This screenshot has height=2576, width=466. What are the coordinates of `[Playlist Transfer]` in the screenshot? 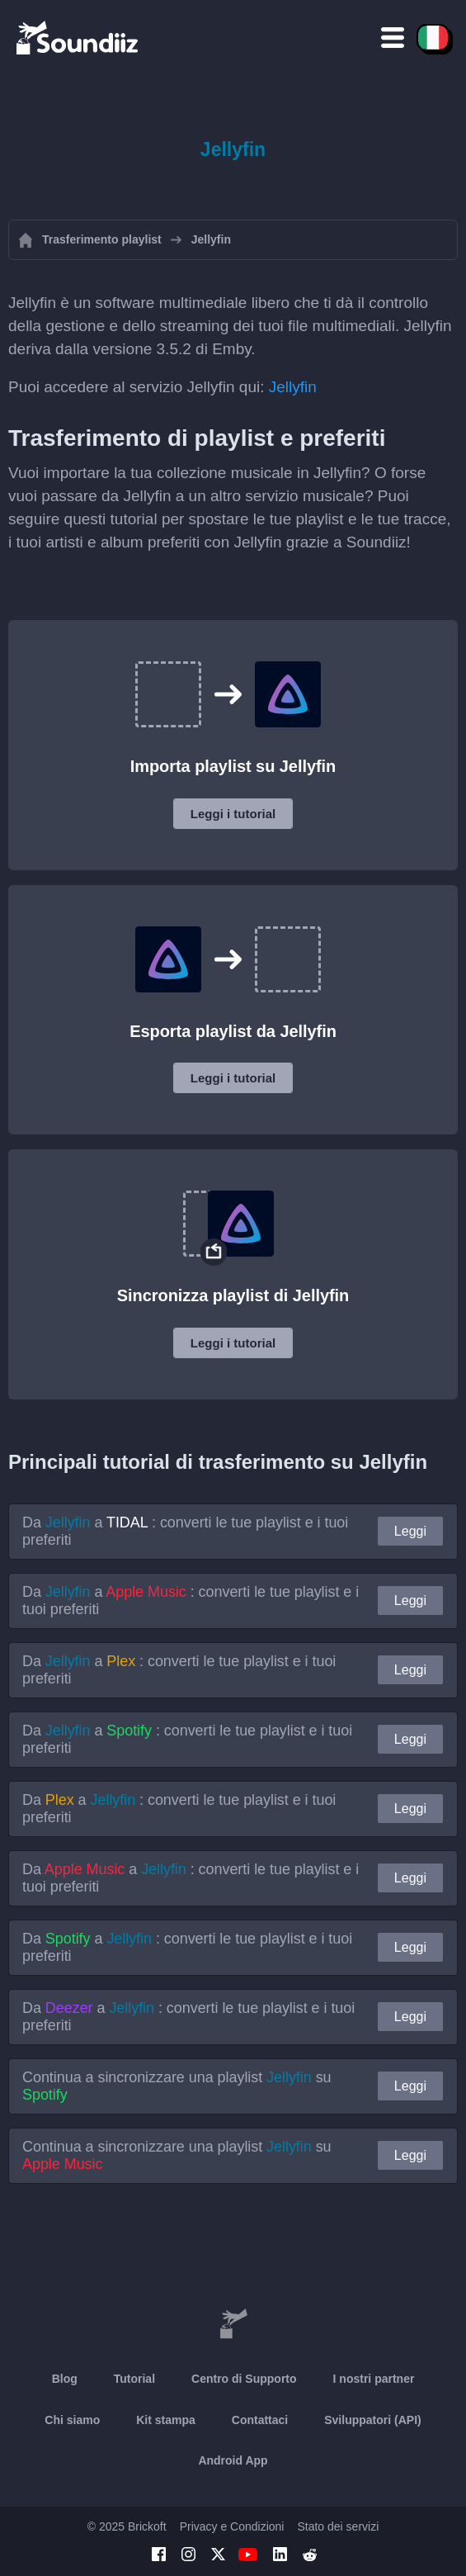 It's located at (78, 37).